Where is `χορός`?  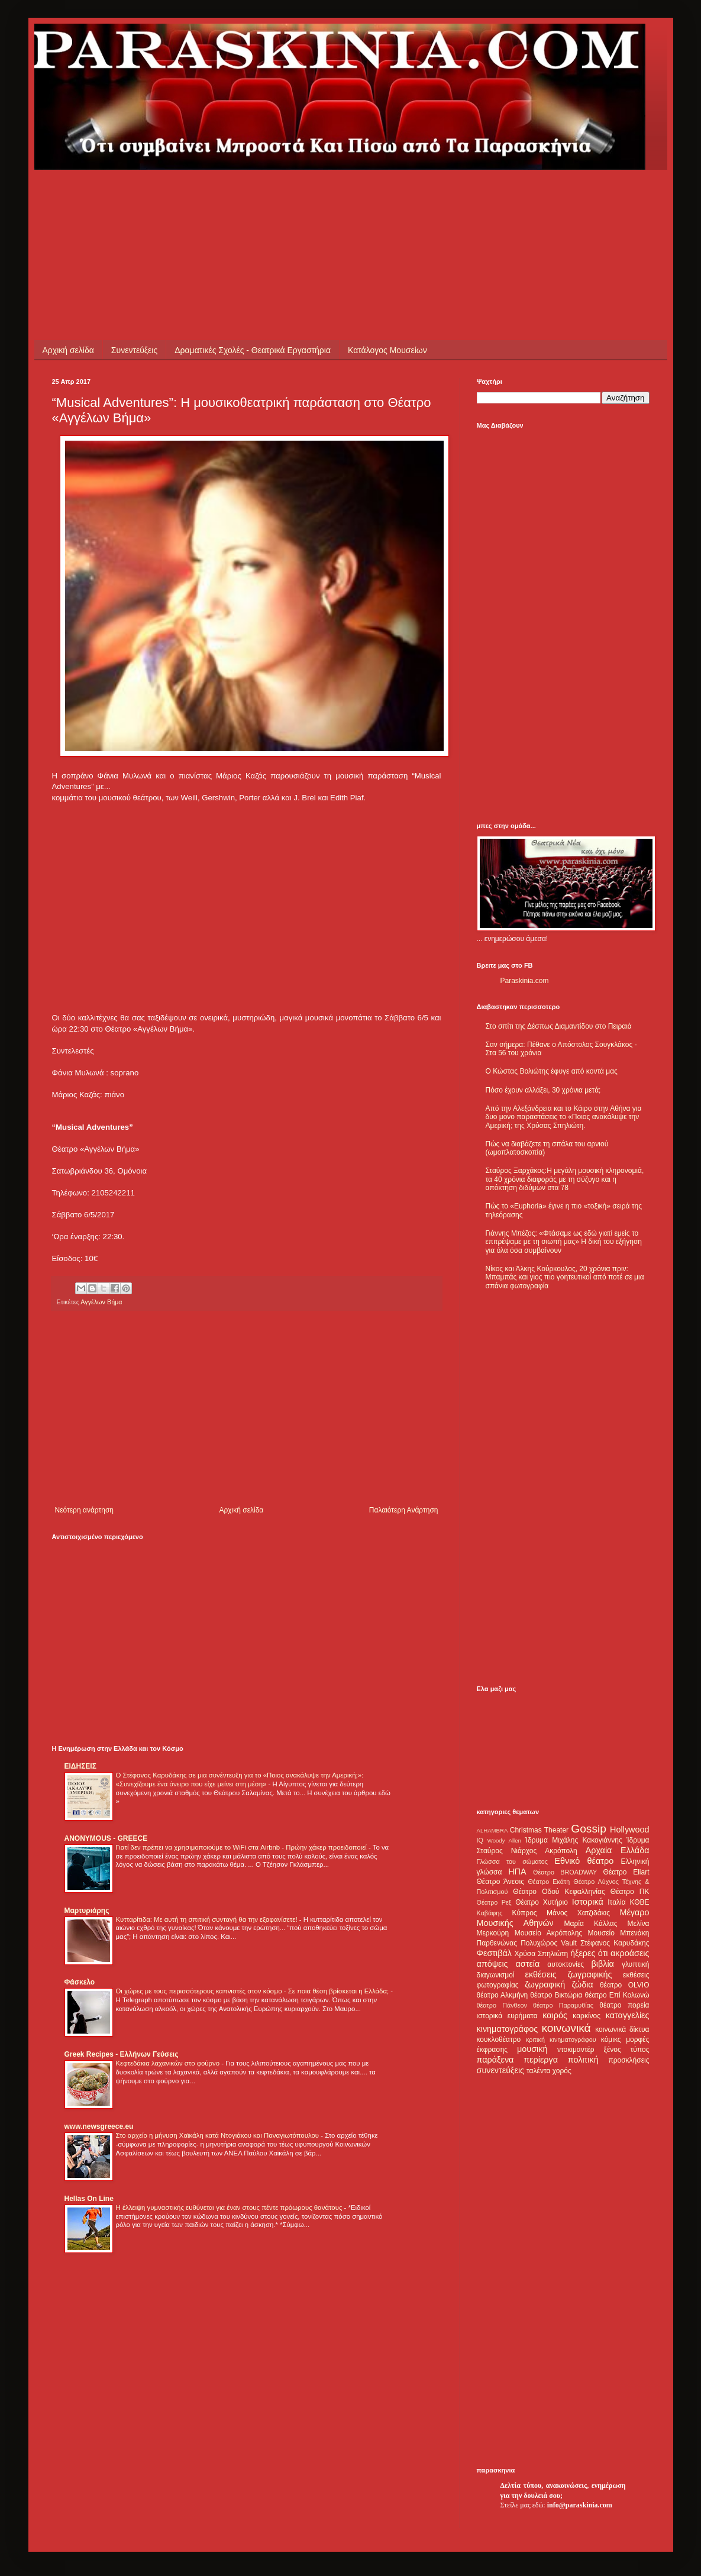
χορός is located at coordinates (562, 2071).